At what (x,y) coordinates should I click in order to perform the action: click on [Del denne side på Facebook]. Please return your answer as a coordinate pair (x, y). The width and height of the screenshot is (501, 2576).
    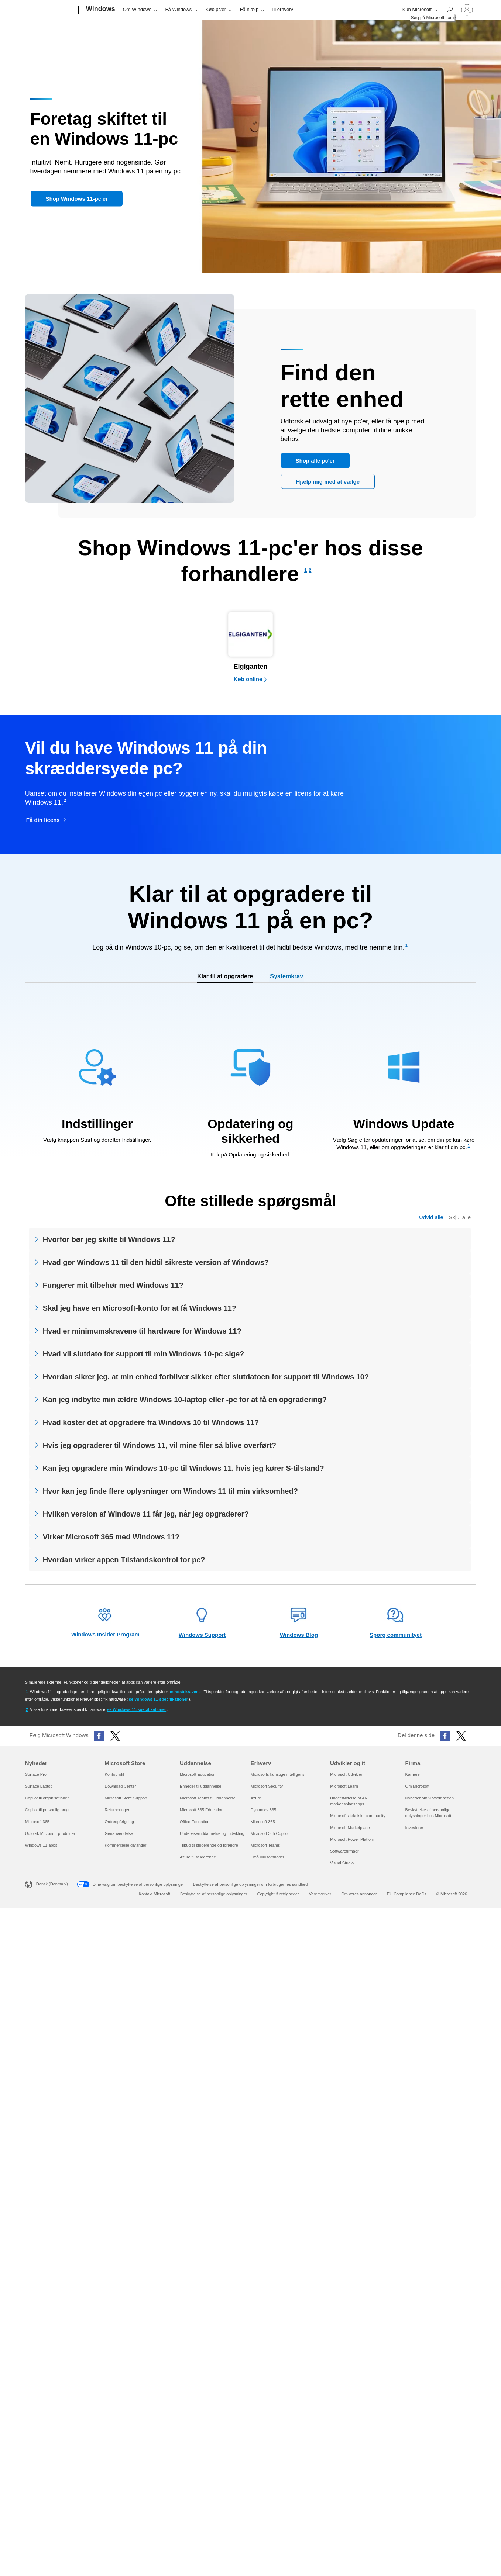
    Looking at the image, I should click on (445, 1736).